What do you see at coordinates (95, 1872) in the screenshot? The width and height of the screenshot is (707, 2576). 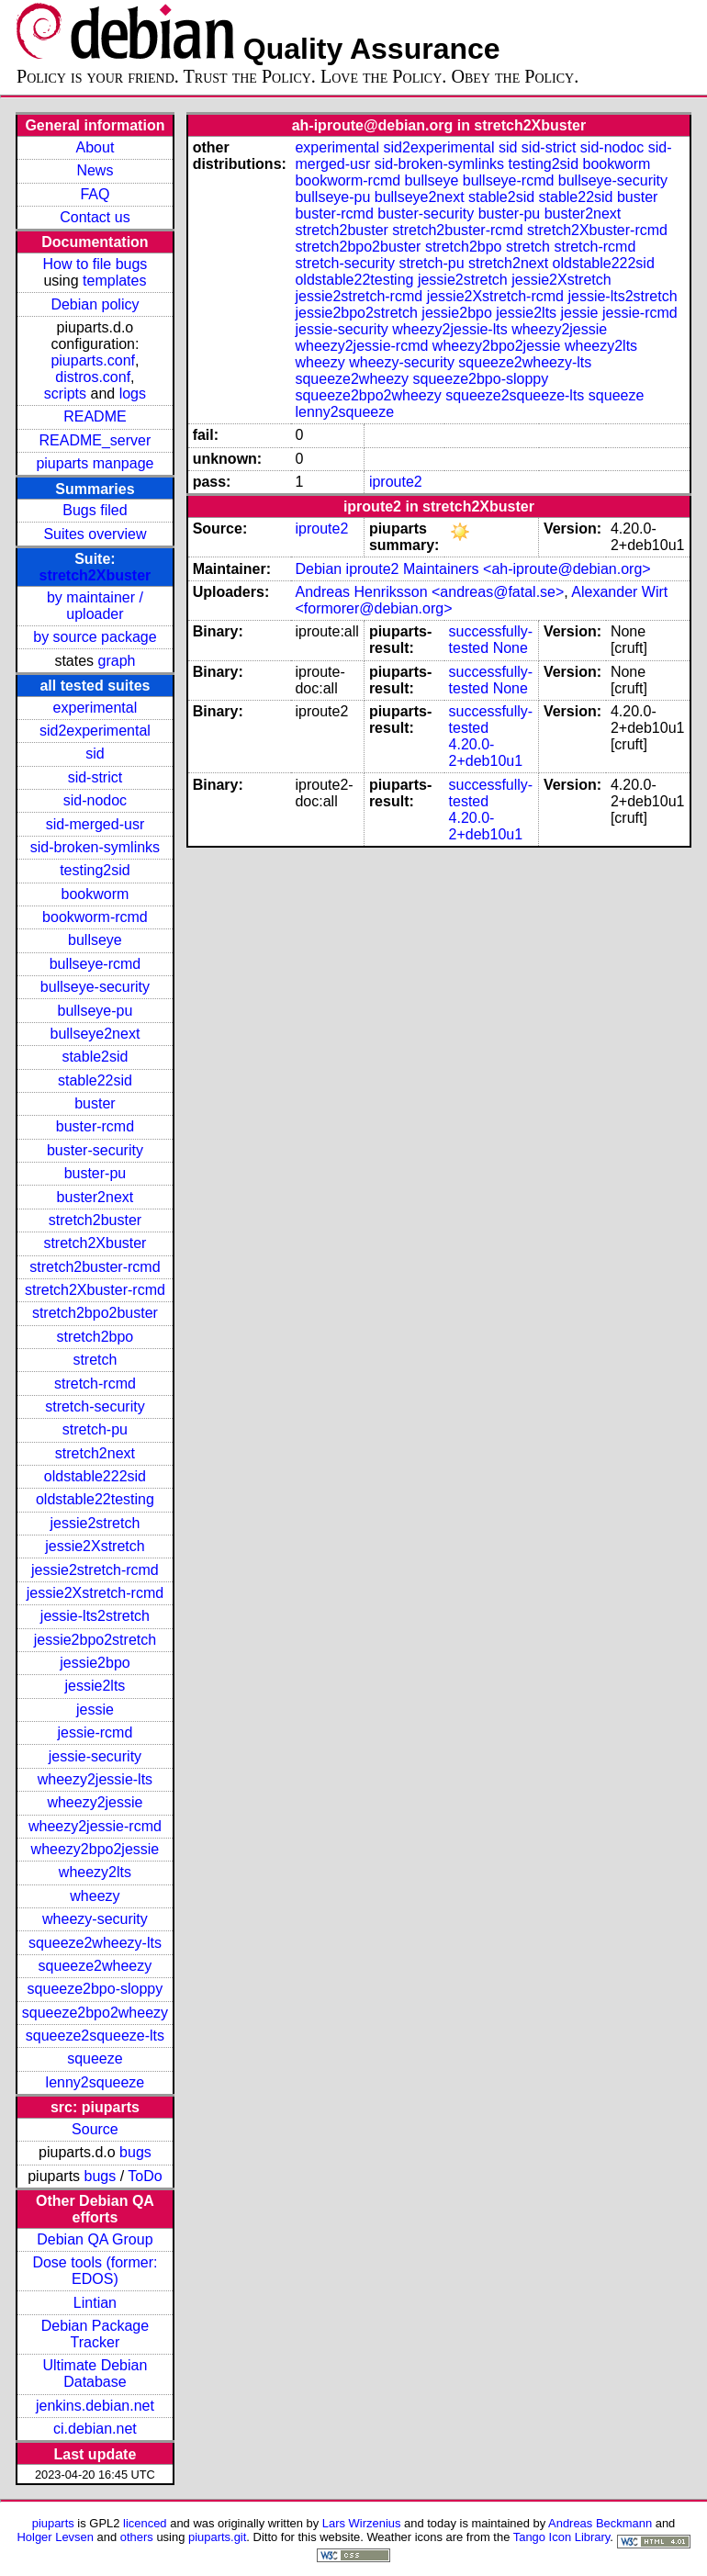 I see `wheezy2lts` at bounding box center [95, 1872].